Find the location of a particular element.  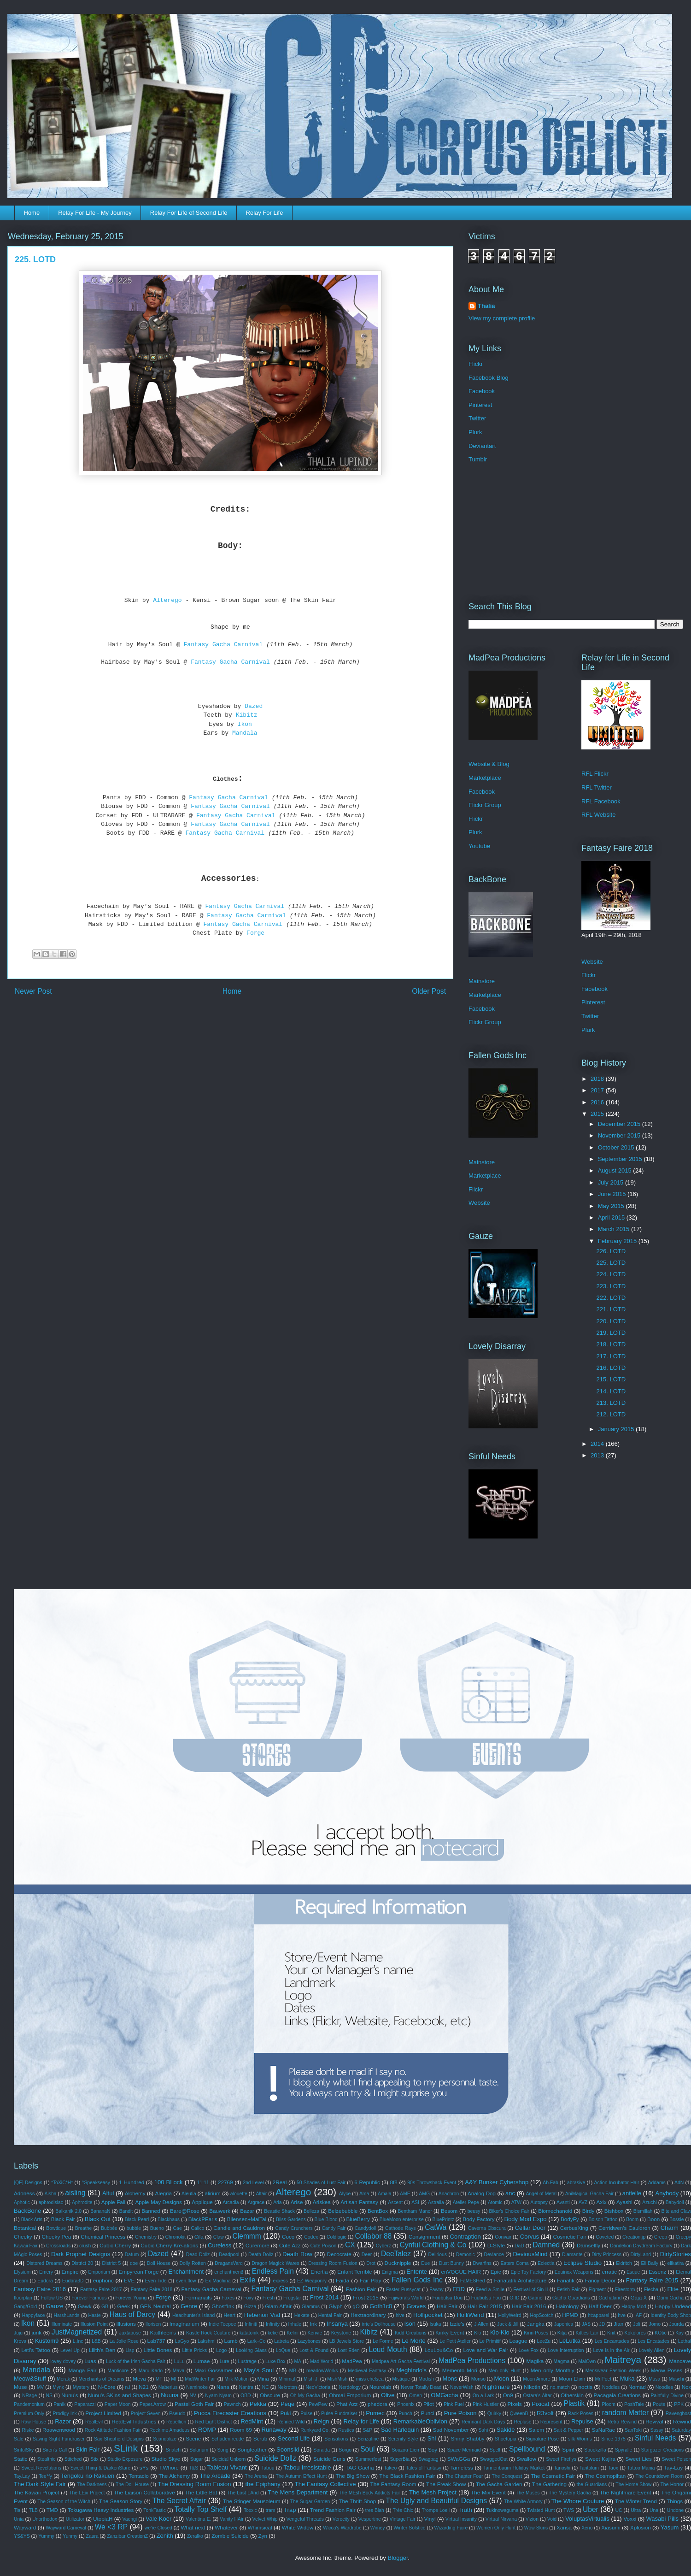

Gawk is located at coordinates (85, 2306).